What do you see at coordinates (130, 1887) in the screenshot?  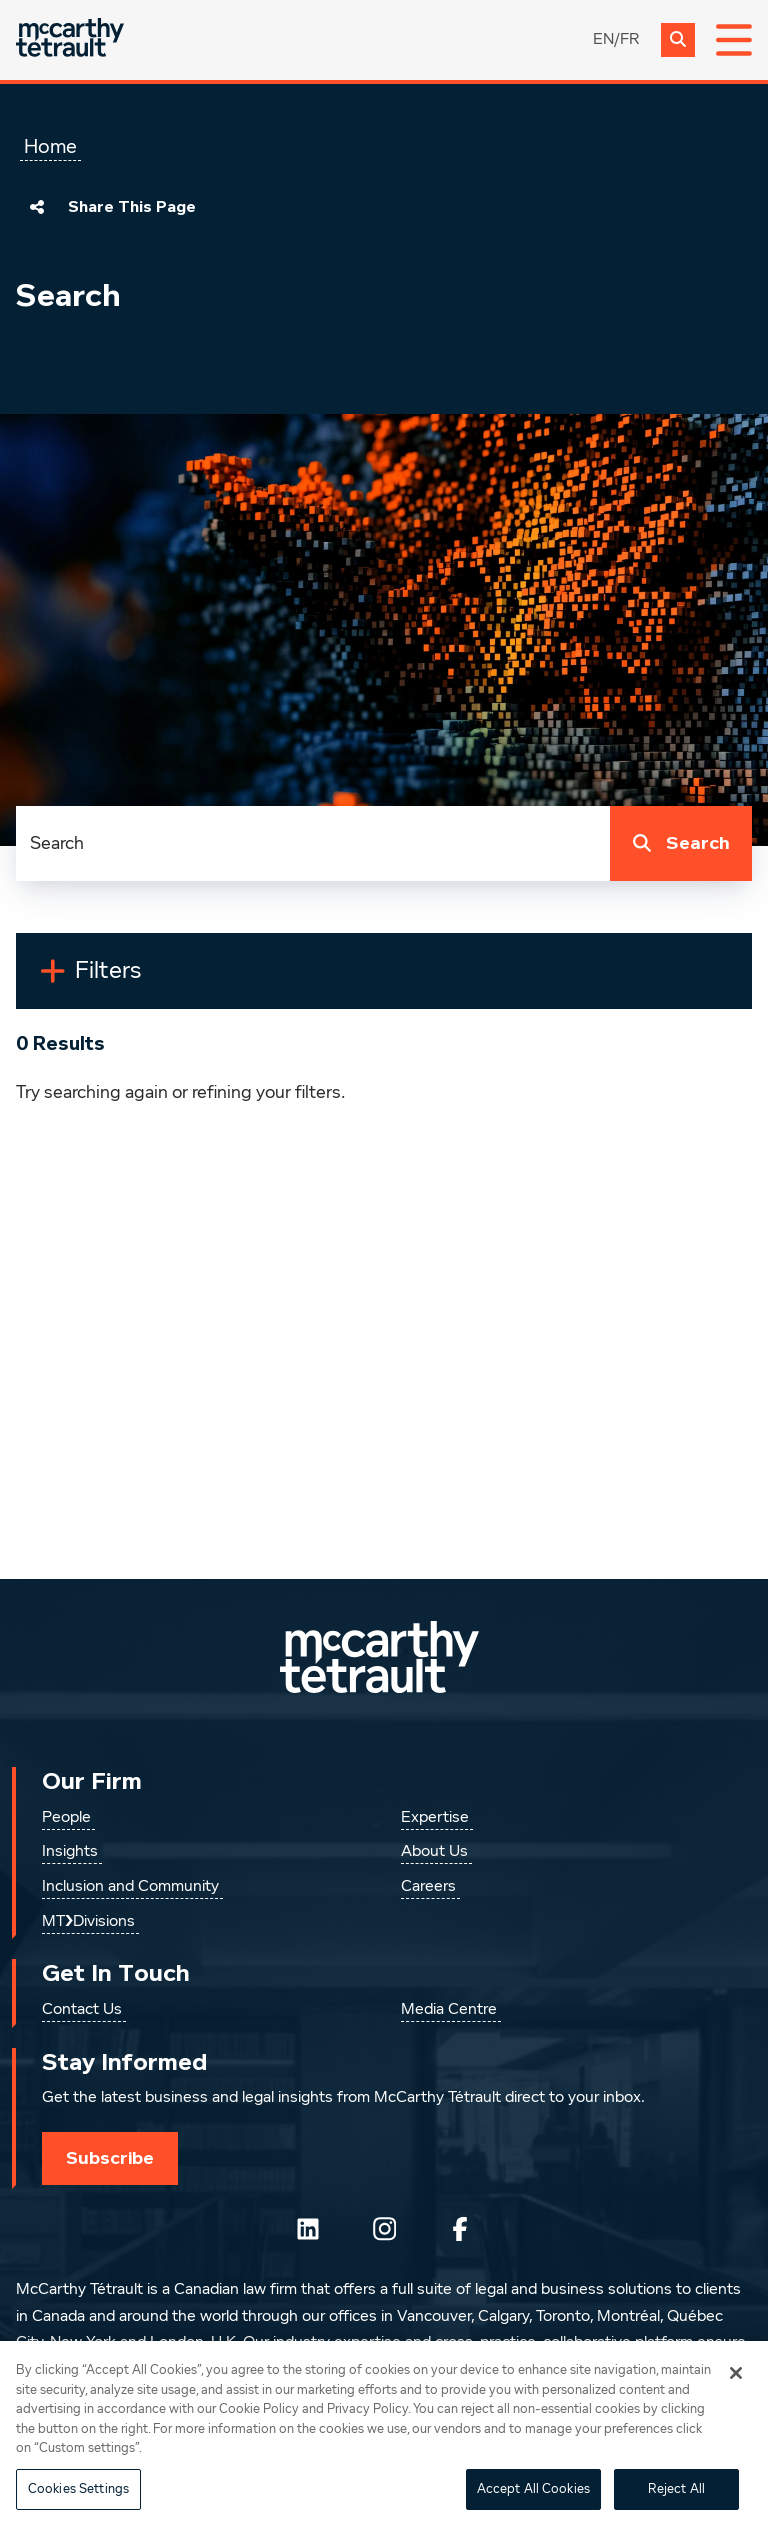 I see `Inclusion and Community` at bounding box center [130, 1887].